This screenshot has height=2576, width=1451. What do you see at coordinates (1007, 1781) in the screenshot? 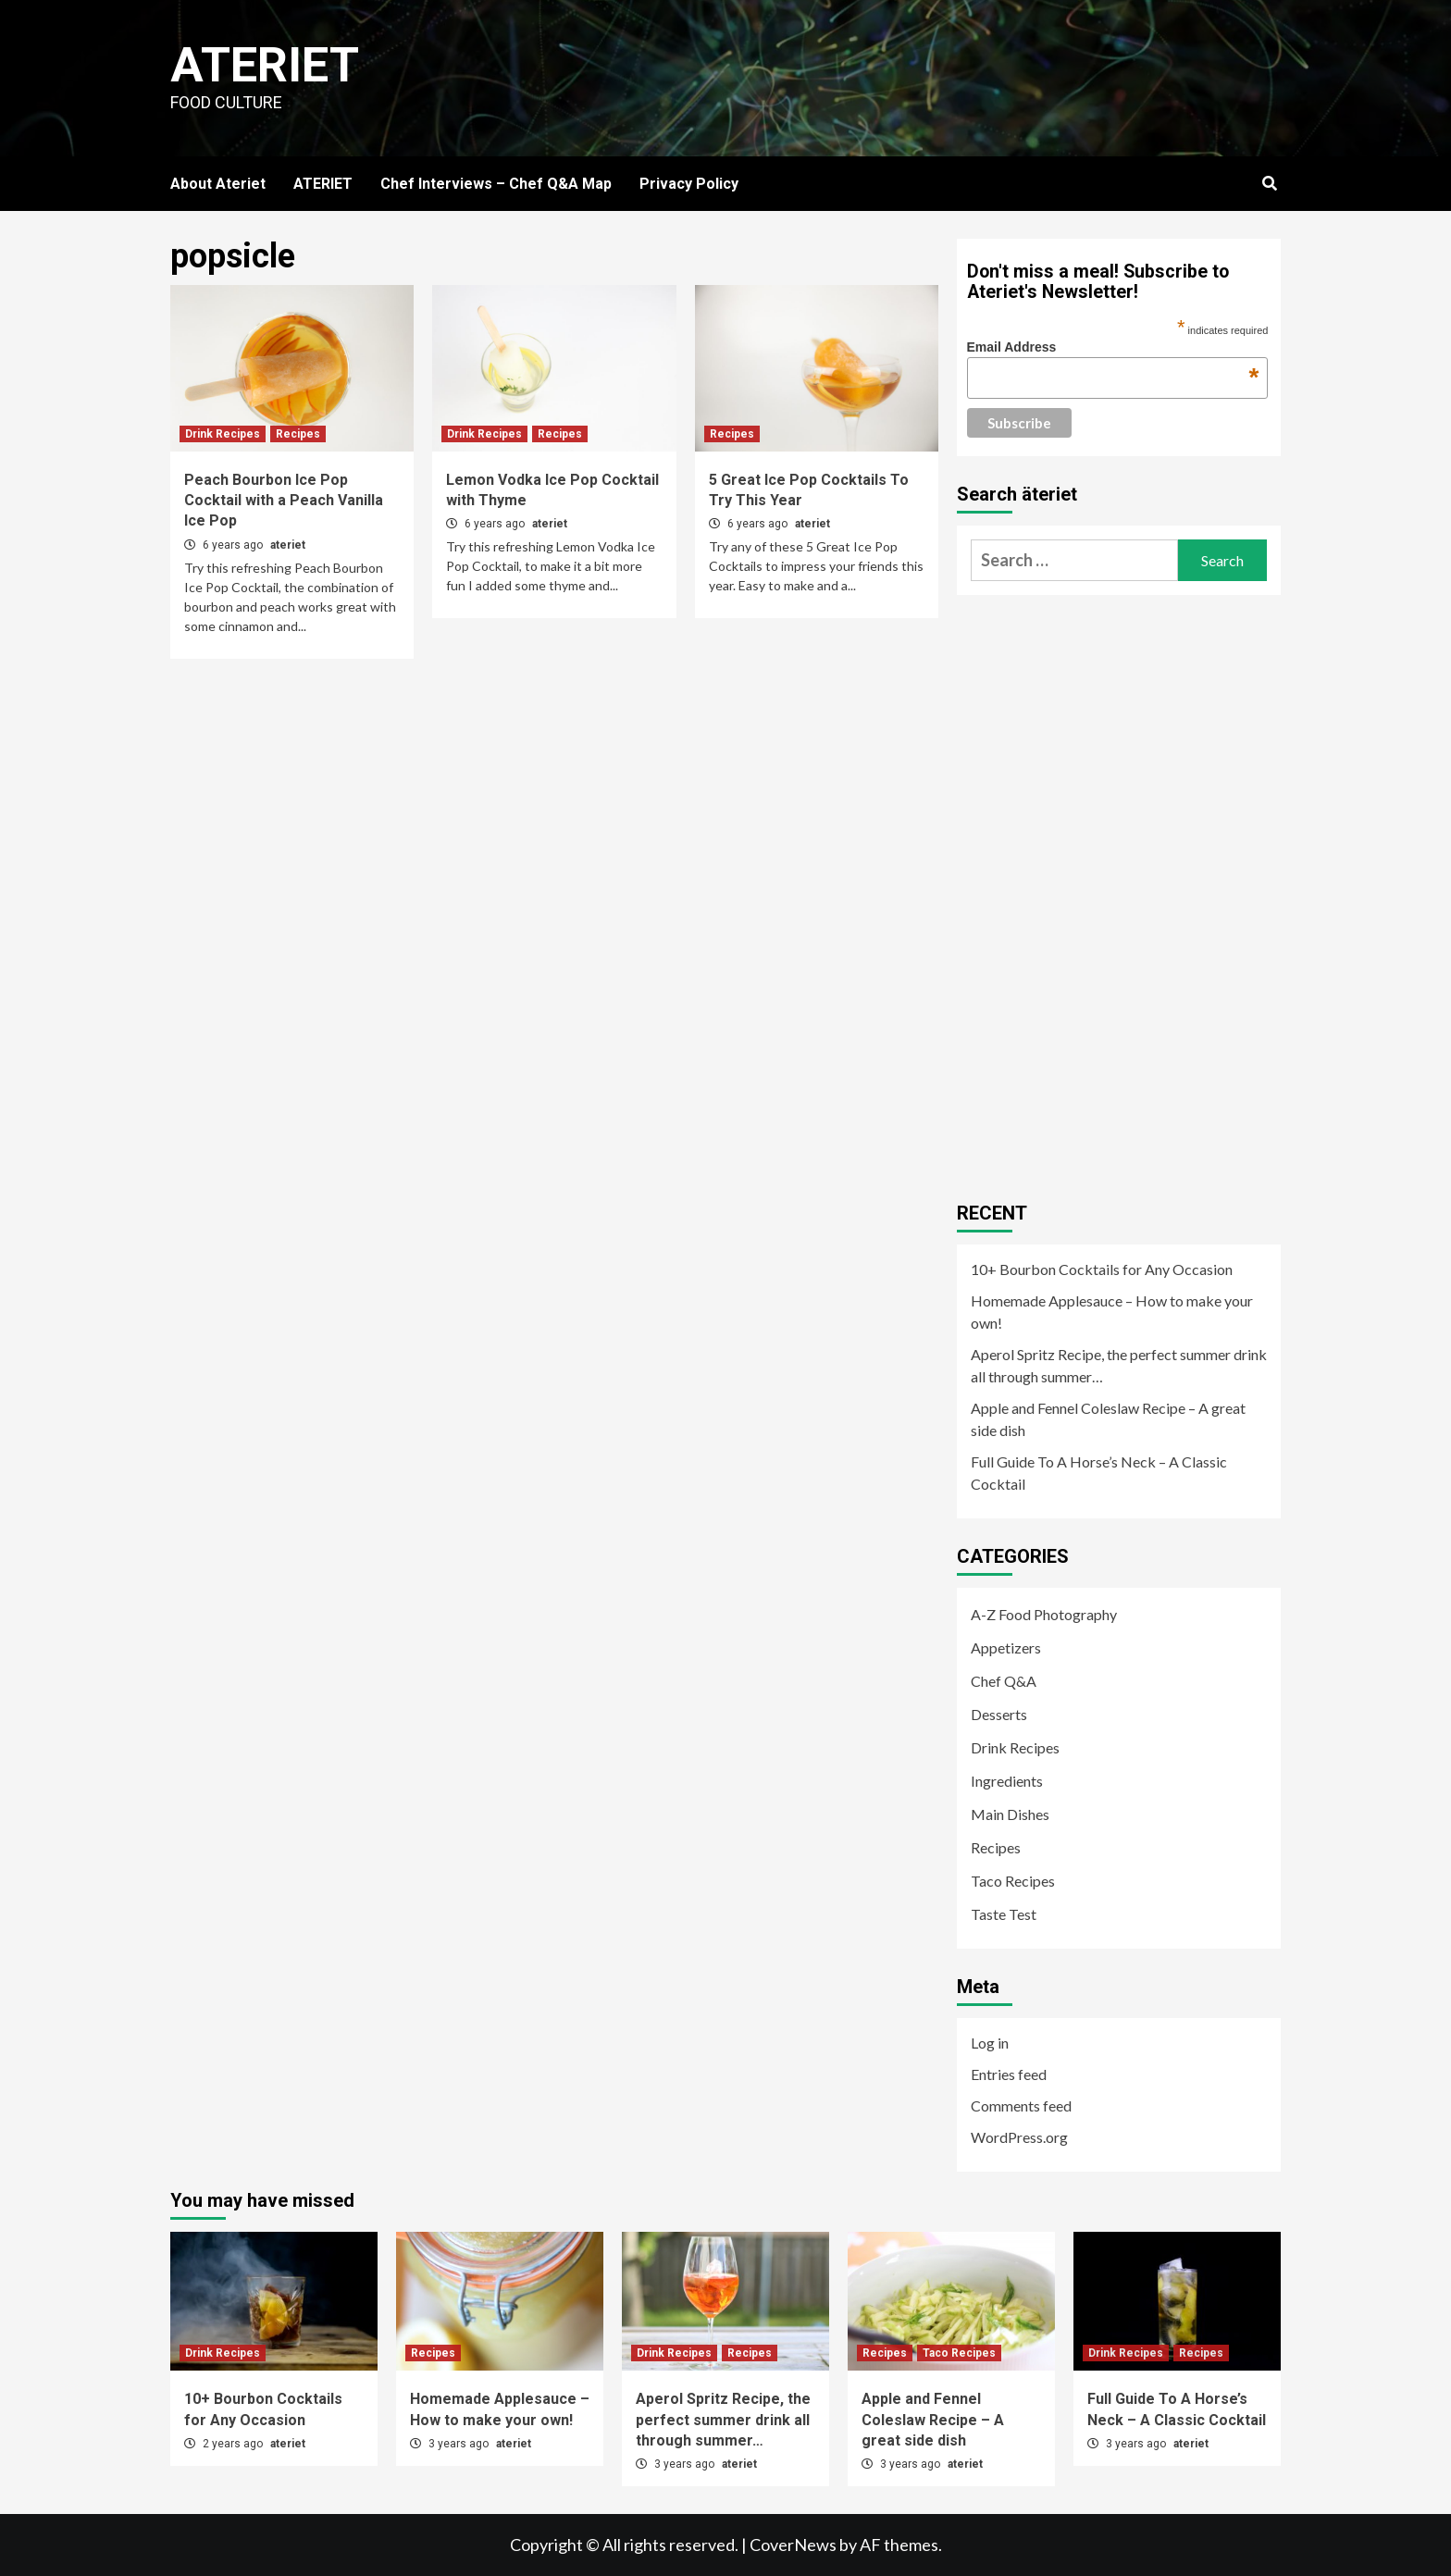
I see `Ingredients` at bounding box center [1007, 1781].